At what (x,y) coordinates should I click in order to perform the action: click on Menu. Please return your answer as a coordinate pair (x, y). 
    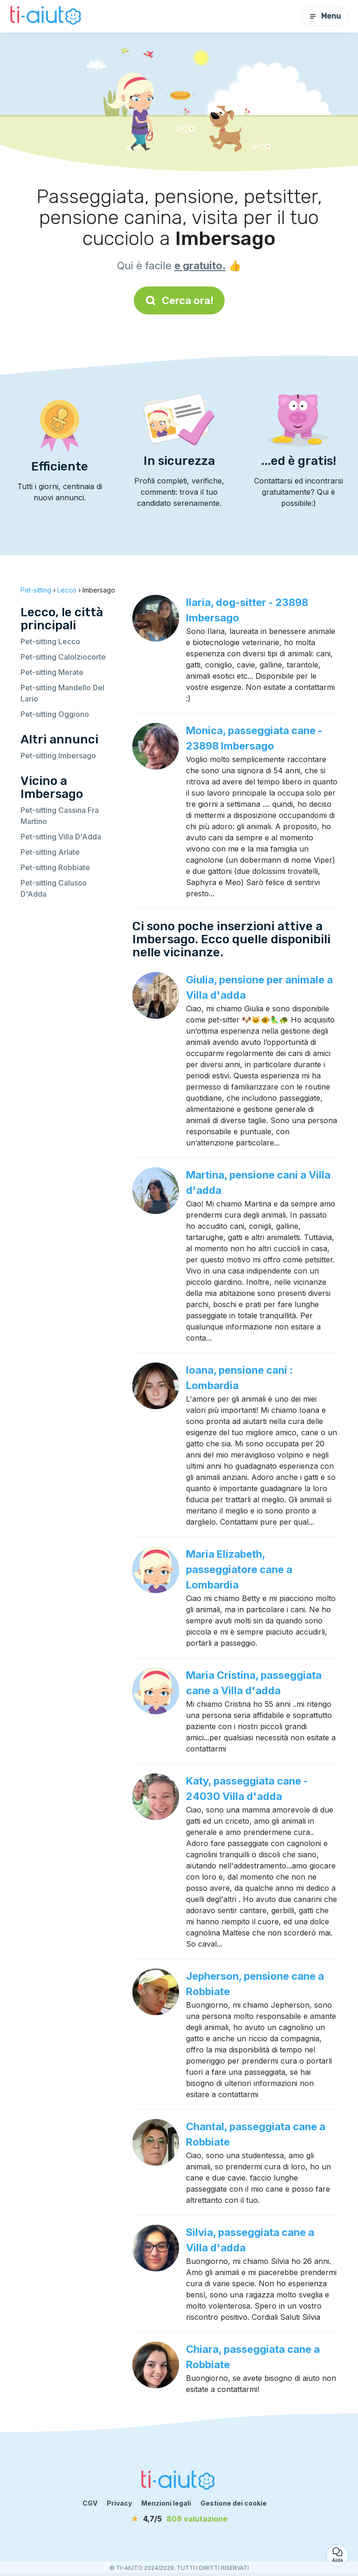
    Looking at the image, I should click on (325, 16).